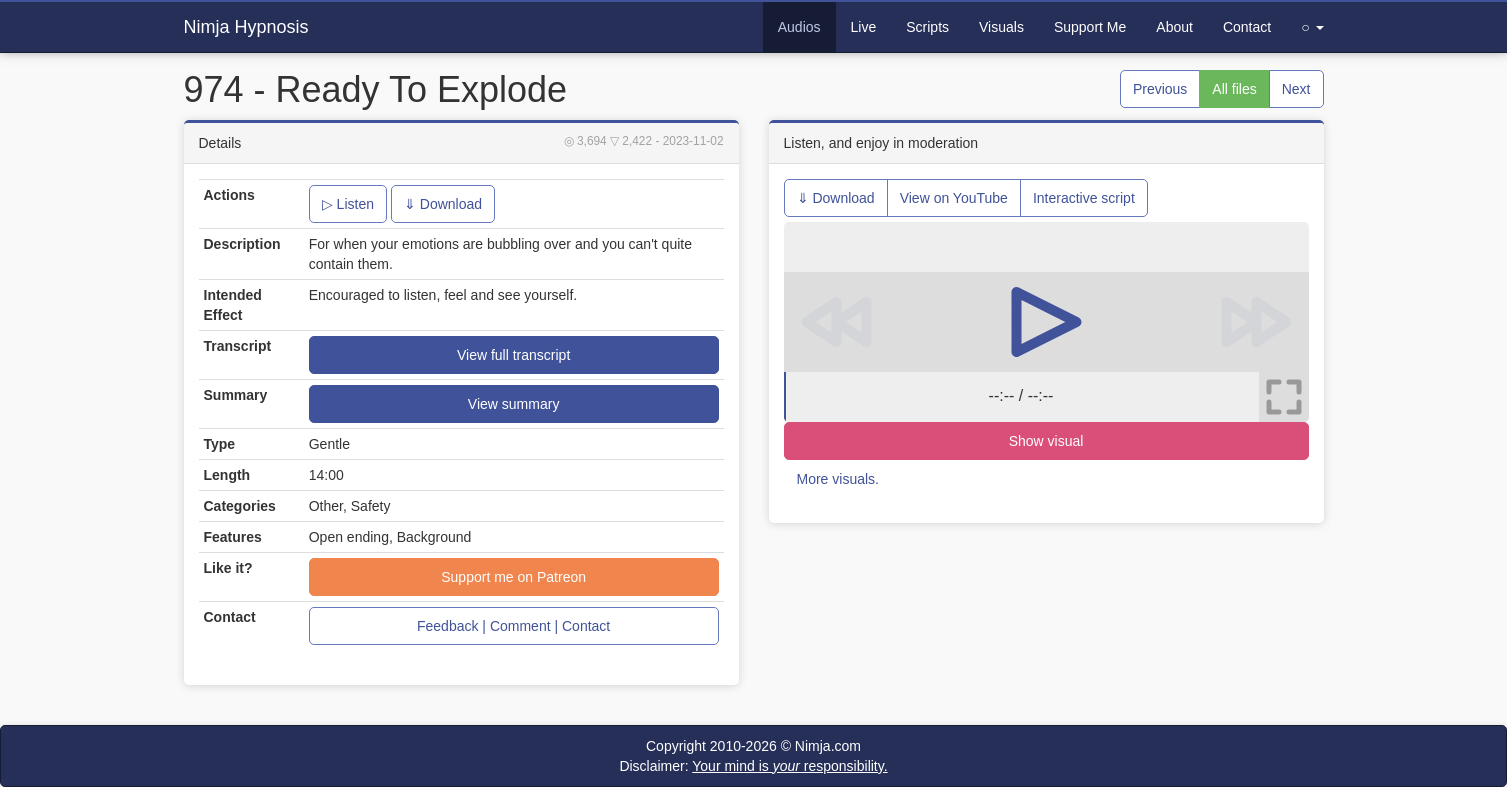  What do you see at coordinates (753, 766) in the screenshot?
I see `Disclaimer:` at bounding box center [753, 766].